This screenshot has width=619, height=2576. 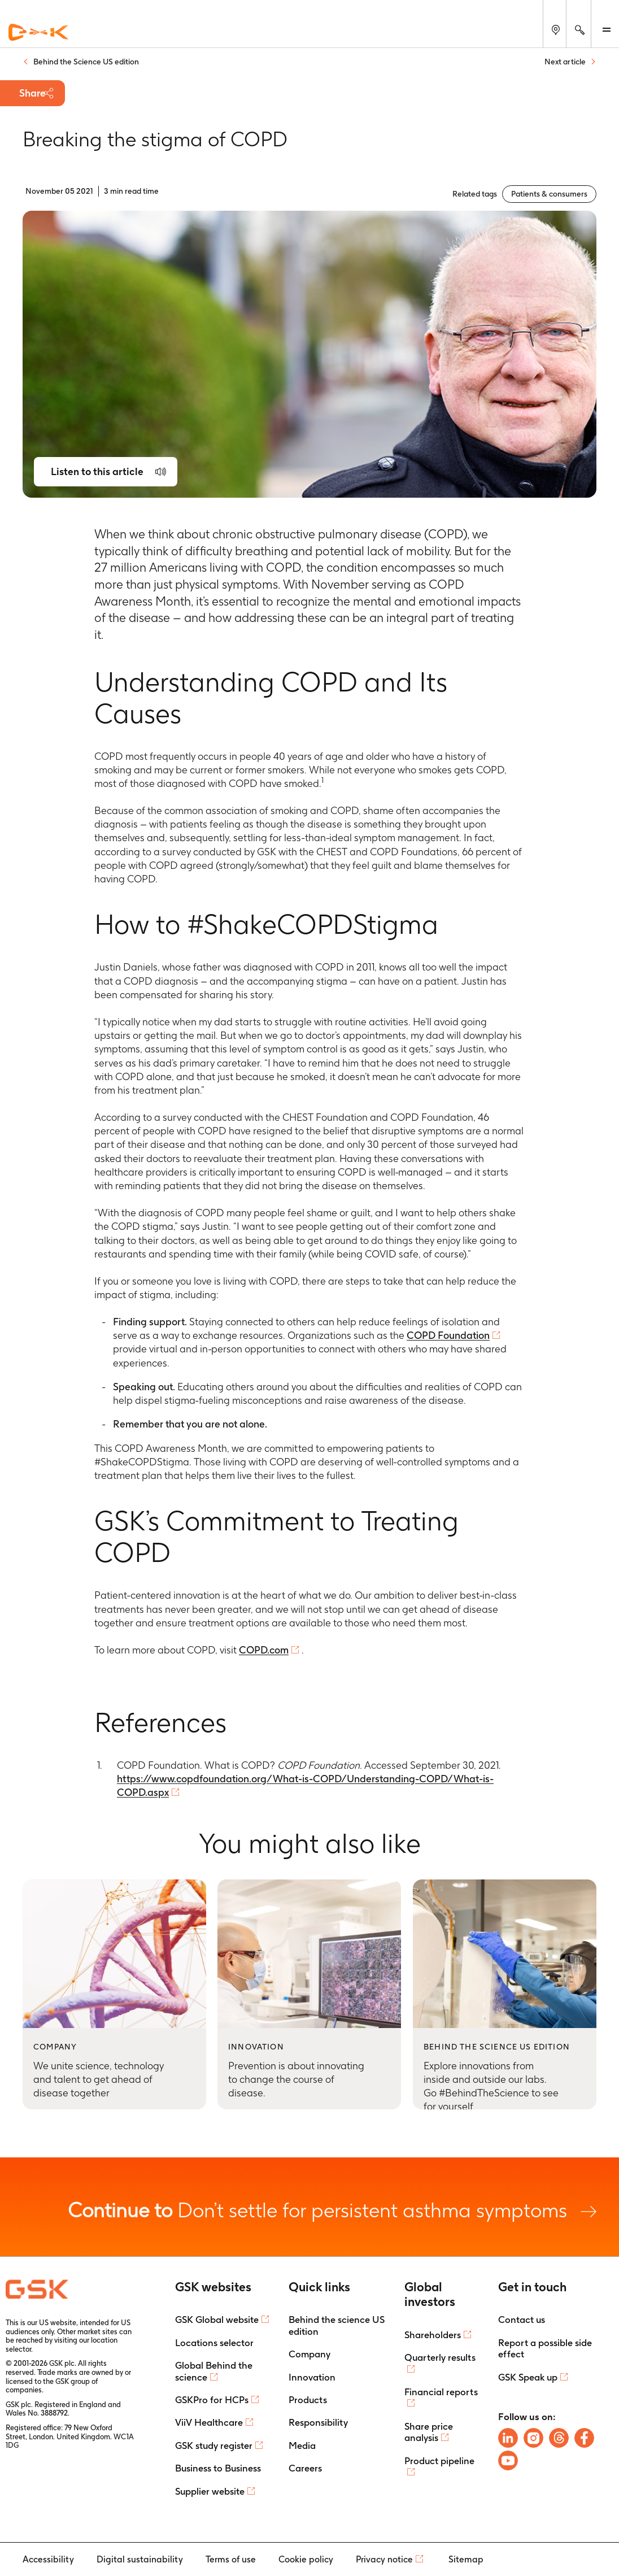 I want to click on Sitemap, so click(x=465, y=2559).